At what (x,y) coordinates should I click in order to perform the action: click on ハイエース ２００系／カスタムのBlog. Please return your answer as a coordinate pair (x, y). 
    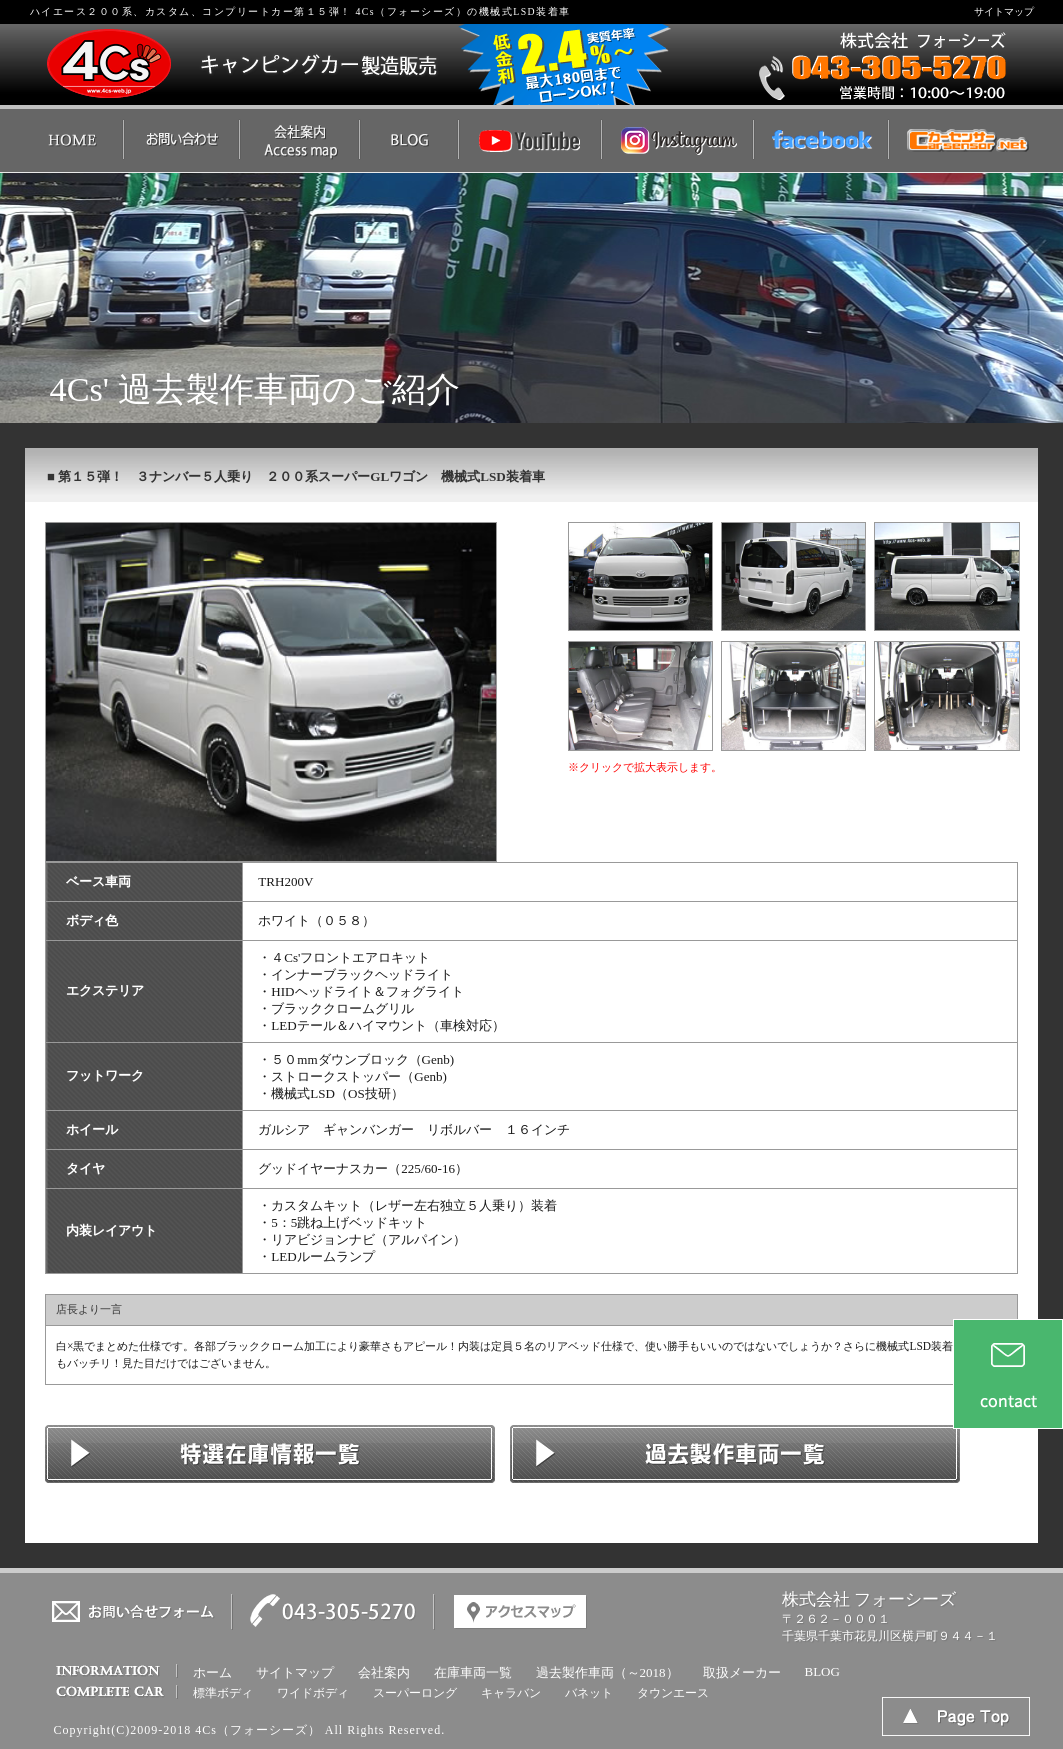
    Looking at the image, I should click on (408, 140).